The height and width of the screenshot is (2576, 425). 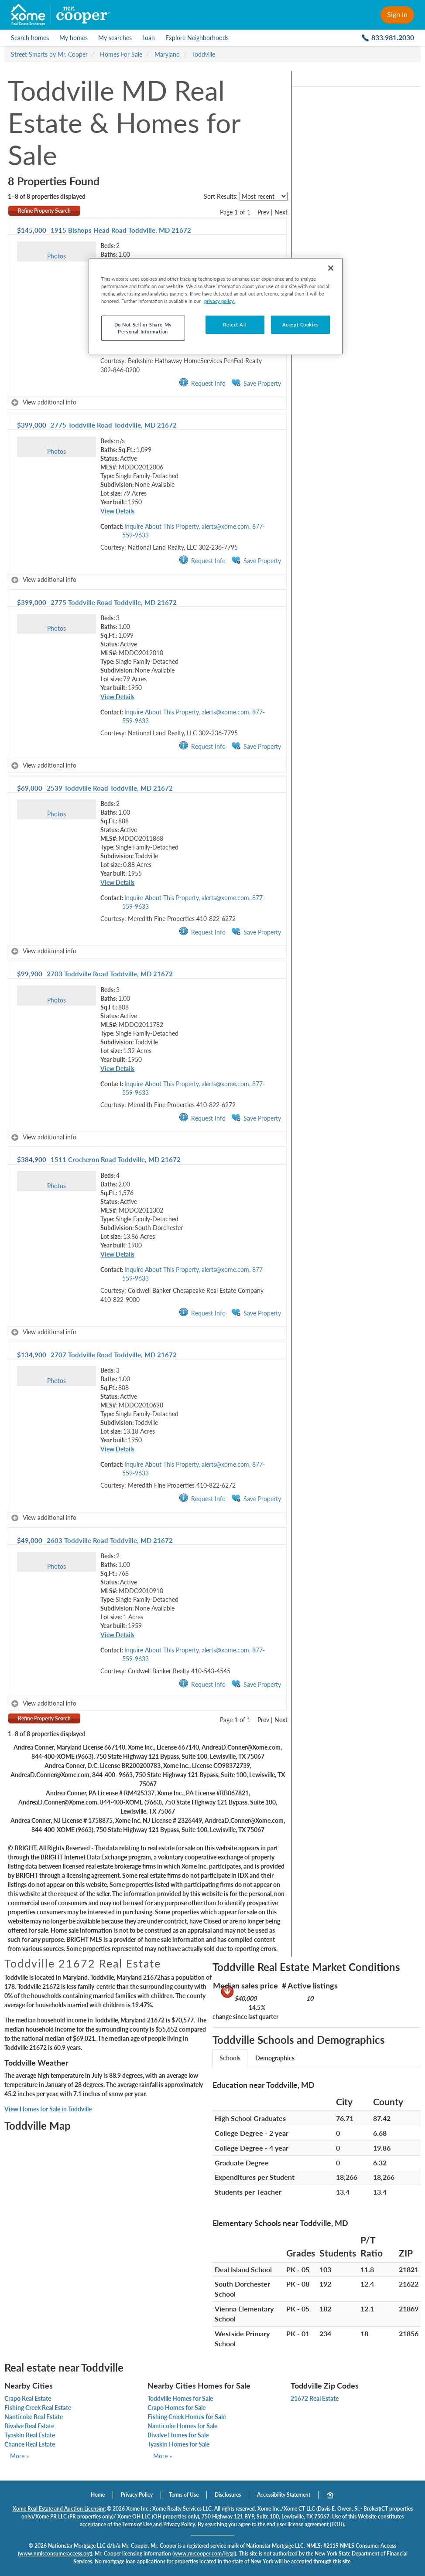 I want to click on [Close], so click(x=330, y=268).